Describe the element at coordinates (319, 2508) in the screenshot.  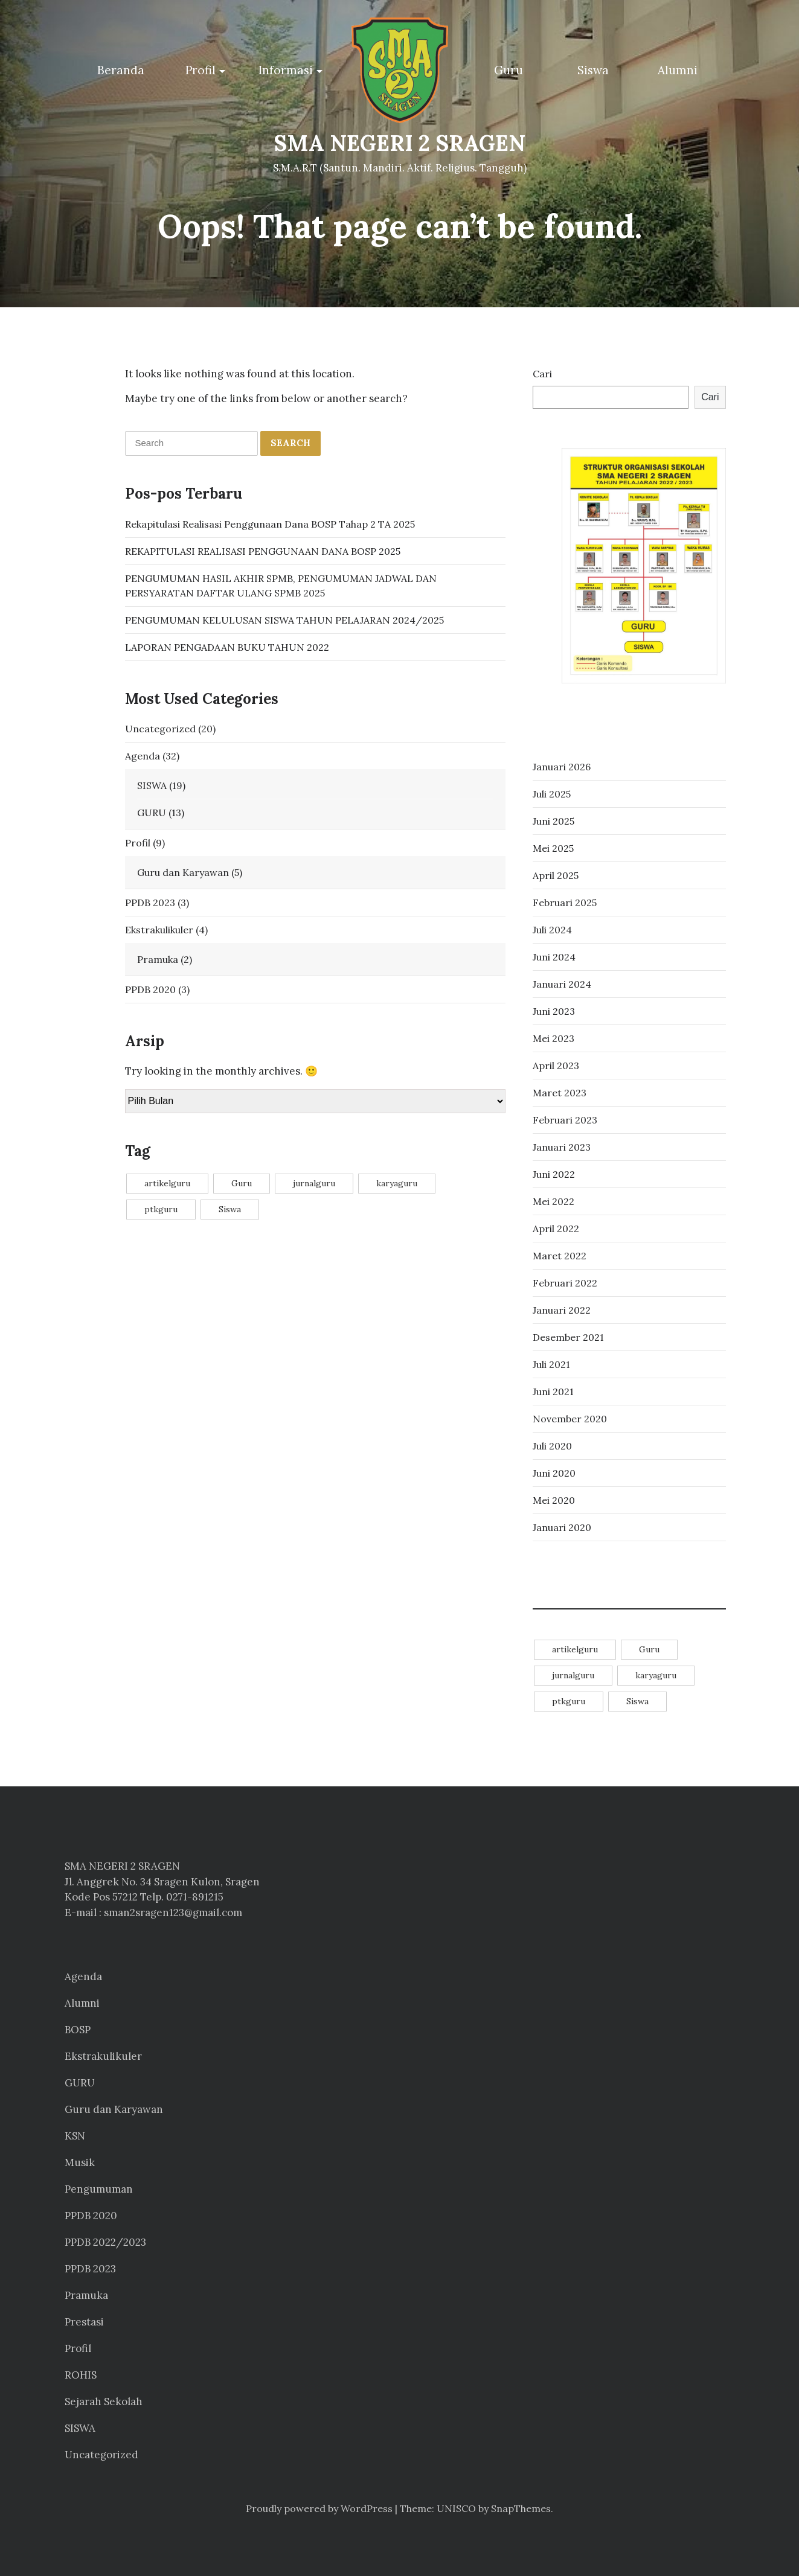
I see `Proudly powered by WordPress` at that location.